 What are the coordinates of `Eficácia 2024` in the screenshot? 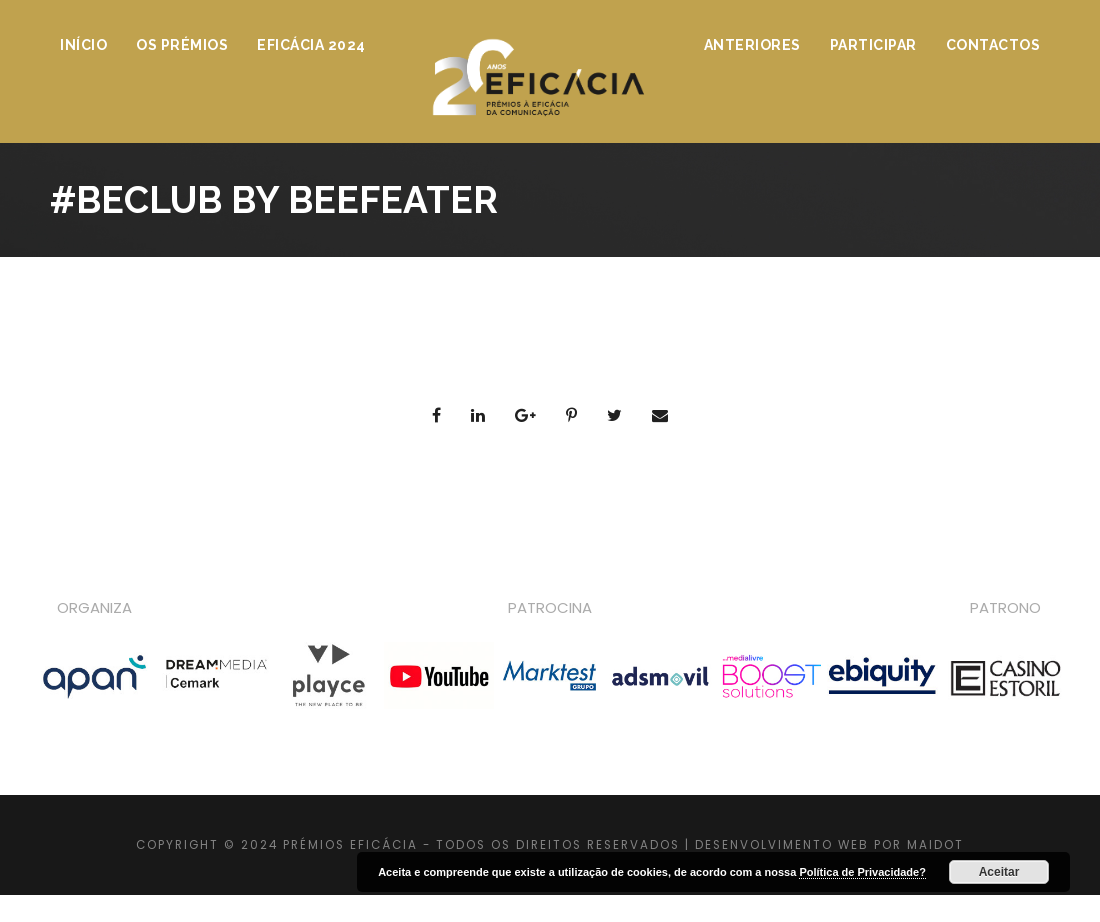 It's located at (311, 45).